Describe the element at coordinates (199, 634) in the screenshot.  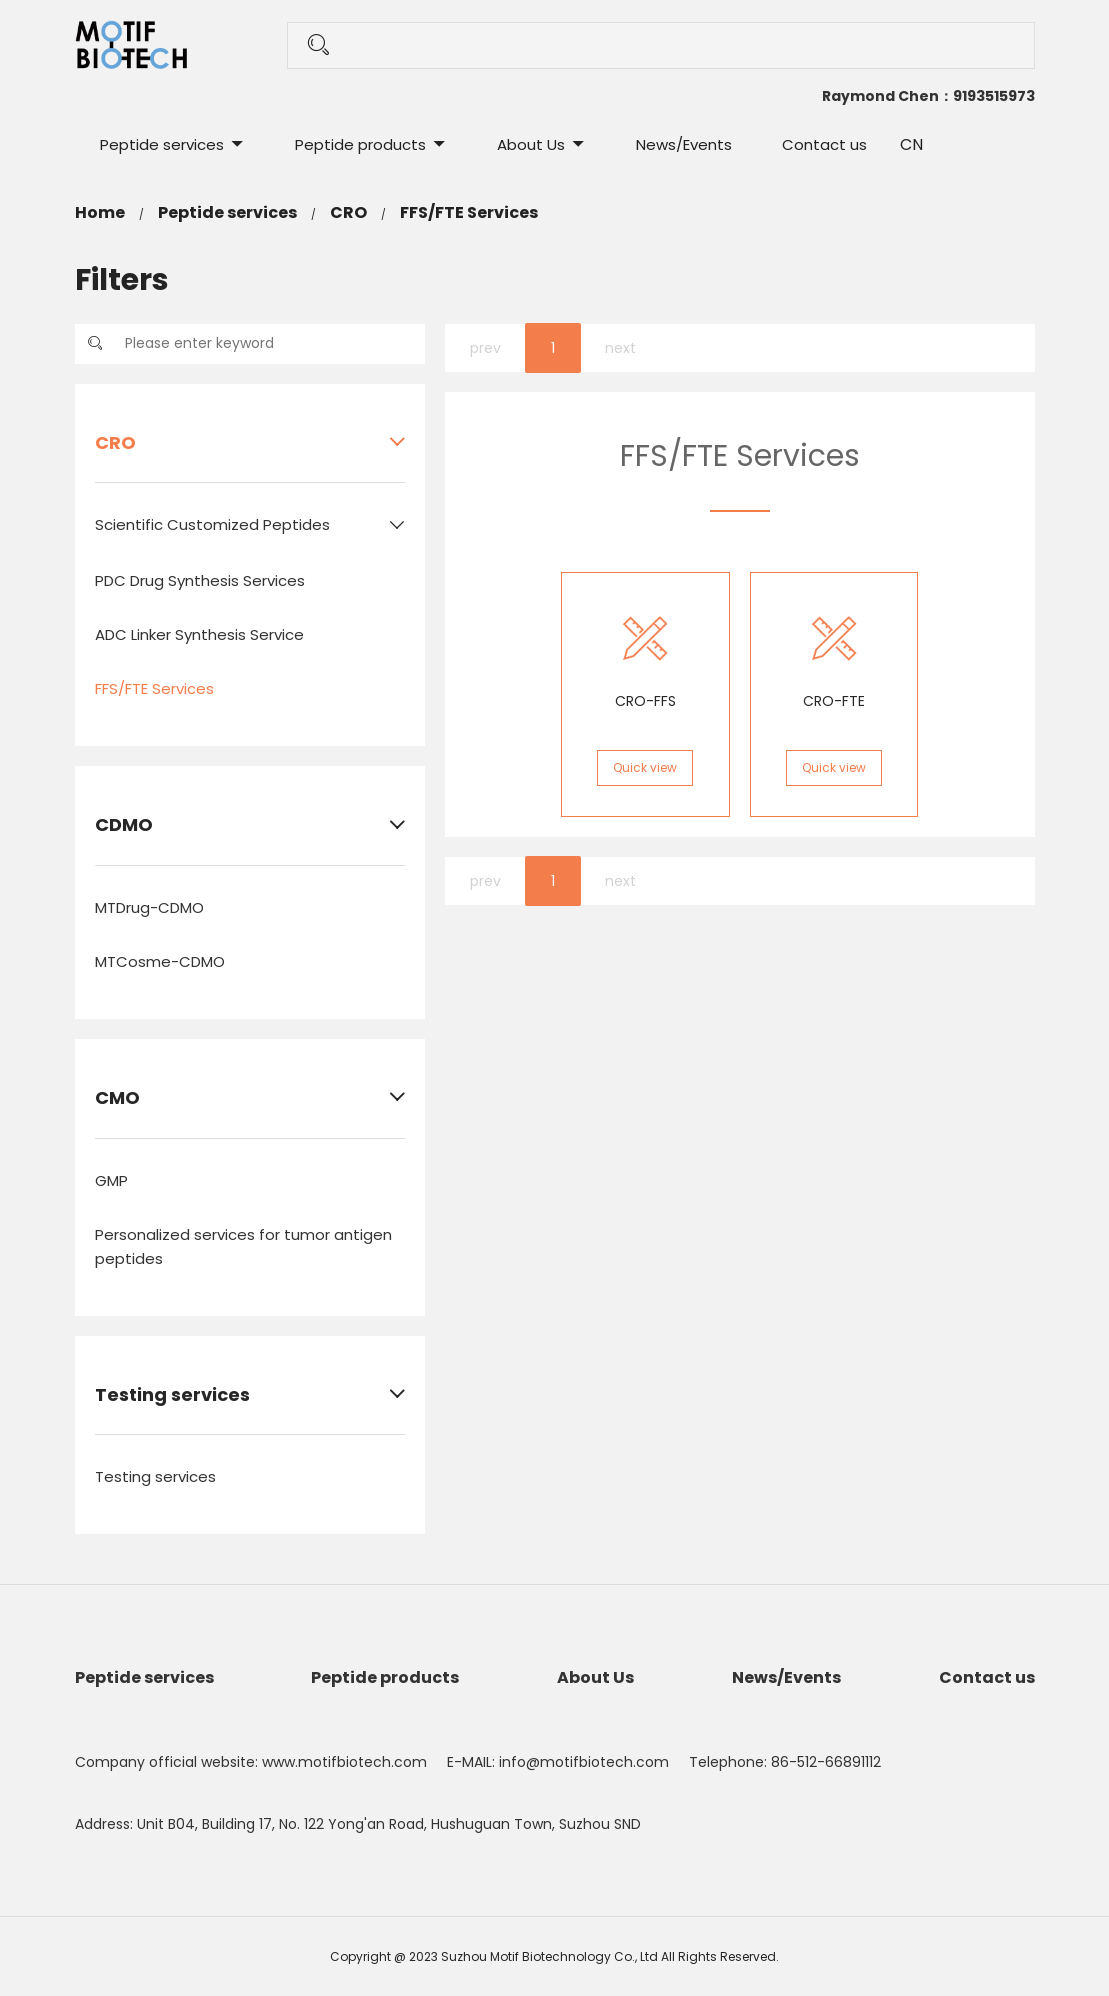
I see `ADC Linker Synthesis Service` at that location.